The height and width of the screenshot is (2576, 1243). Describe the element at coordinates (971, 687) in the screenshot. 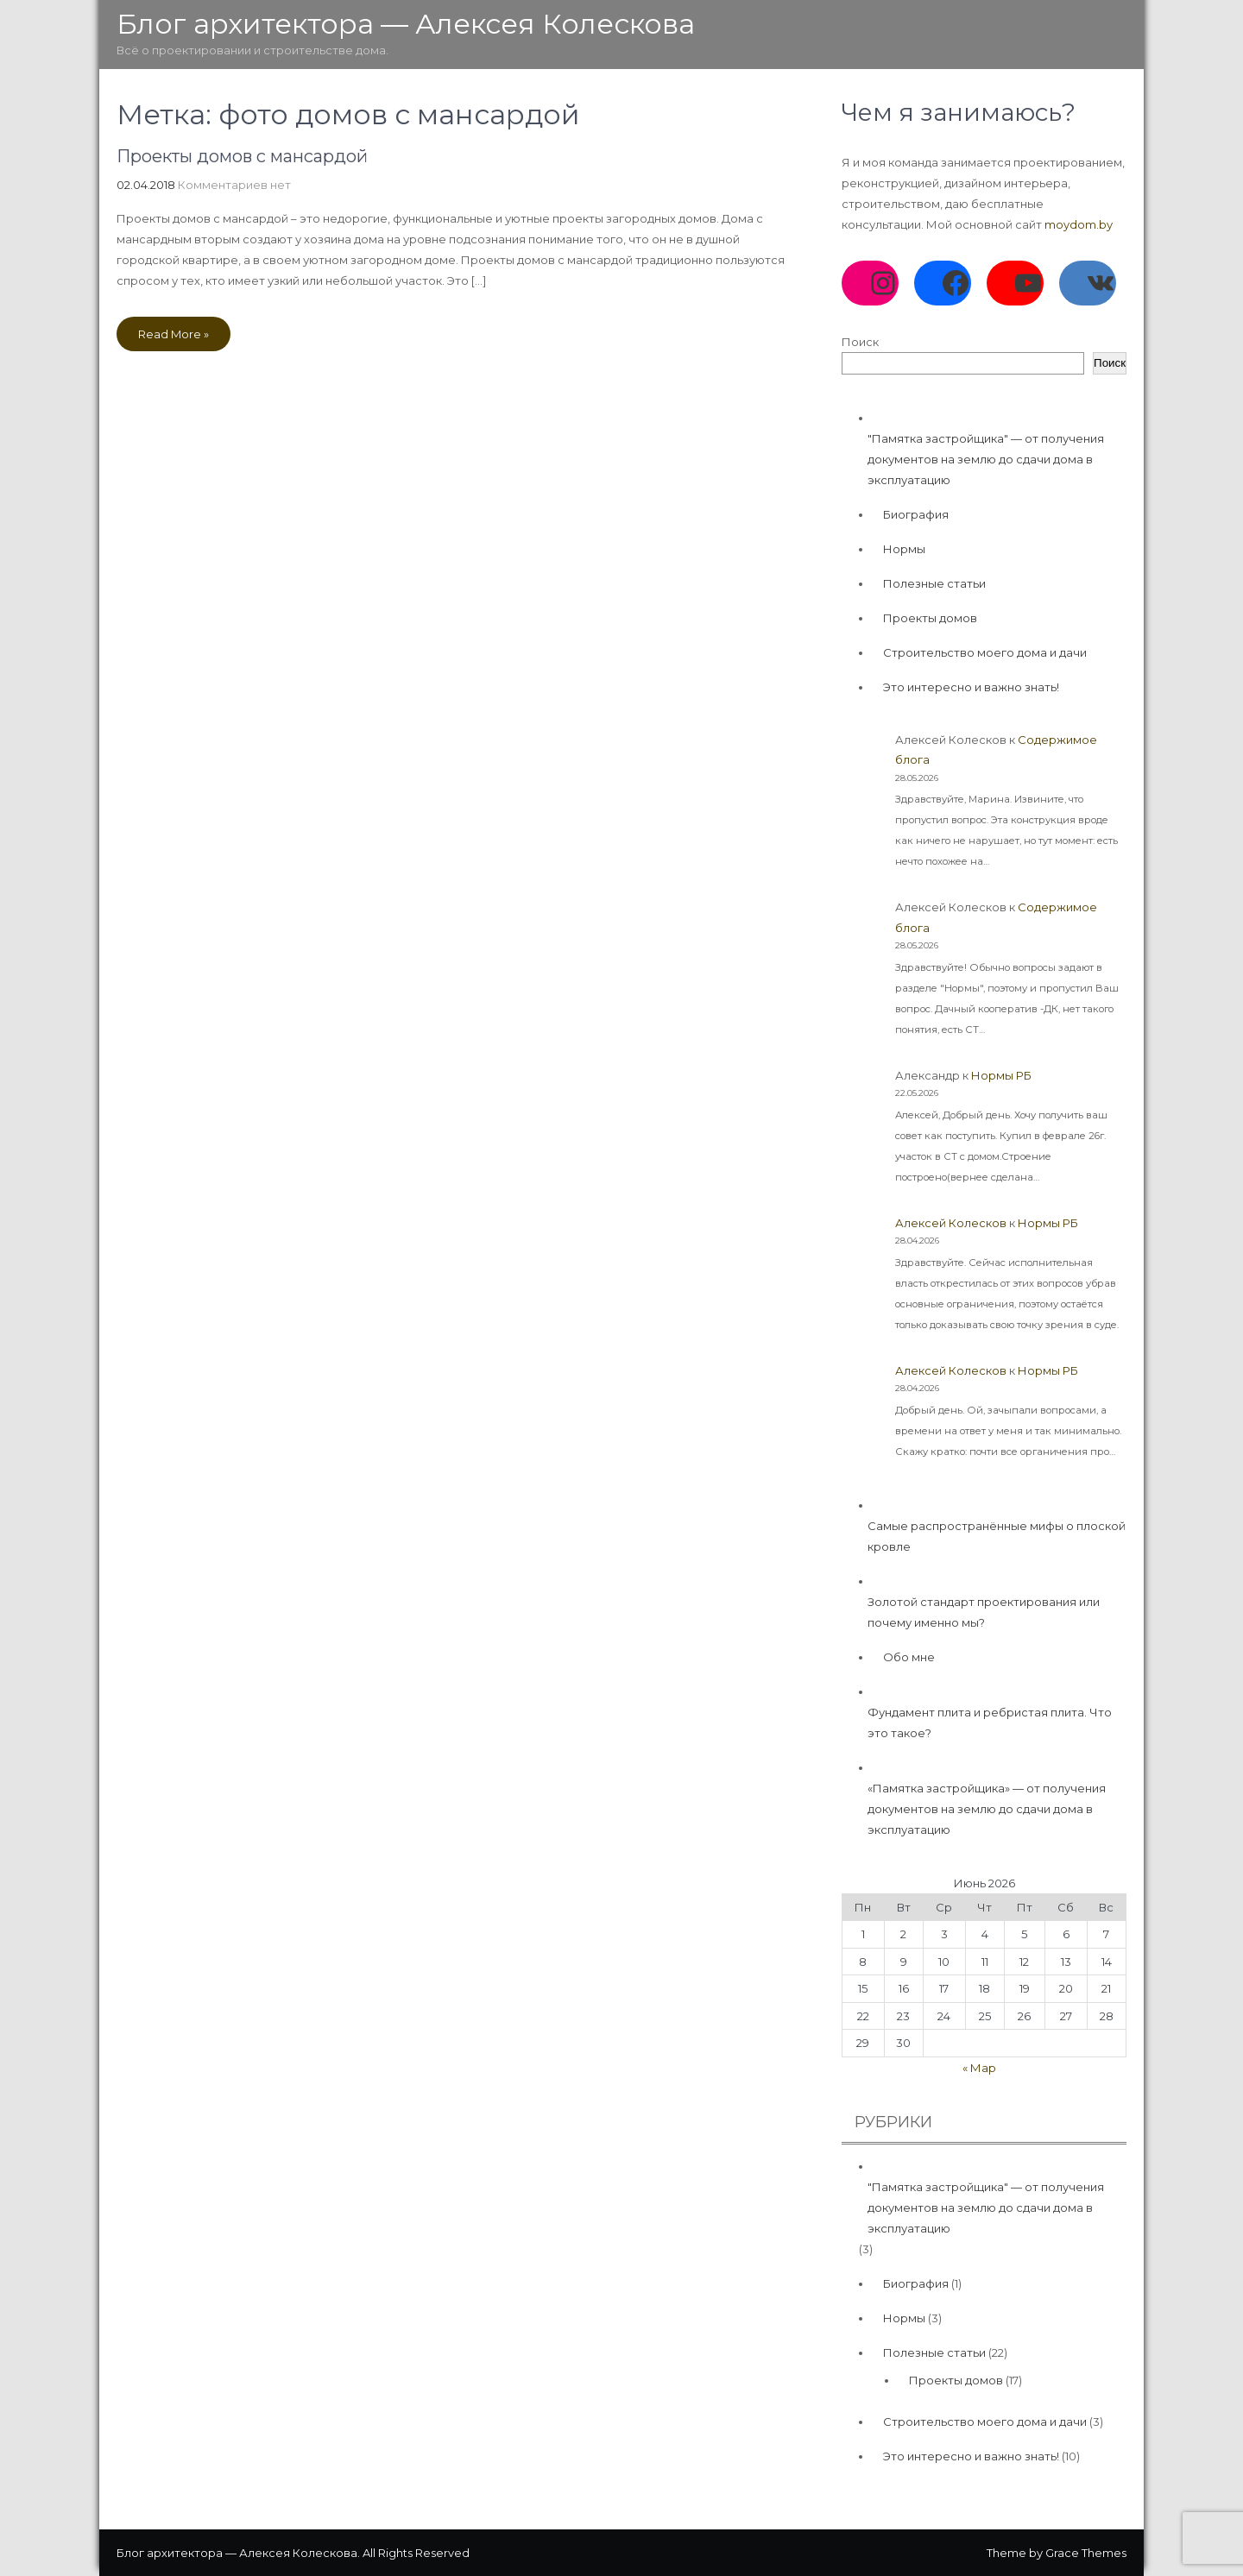

I see `Это интересно и важно знать!` at that location.